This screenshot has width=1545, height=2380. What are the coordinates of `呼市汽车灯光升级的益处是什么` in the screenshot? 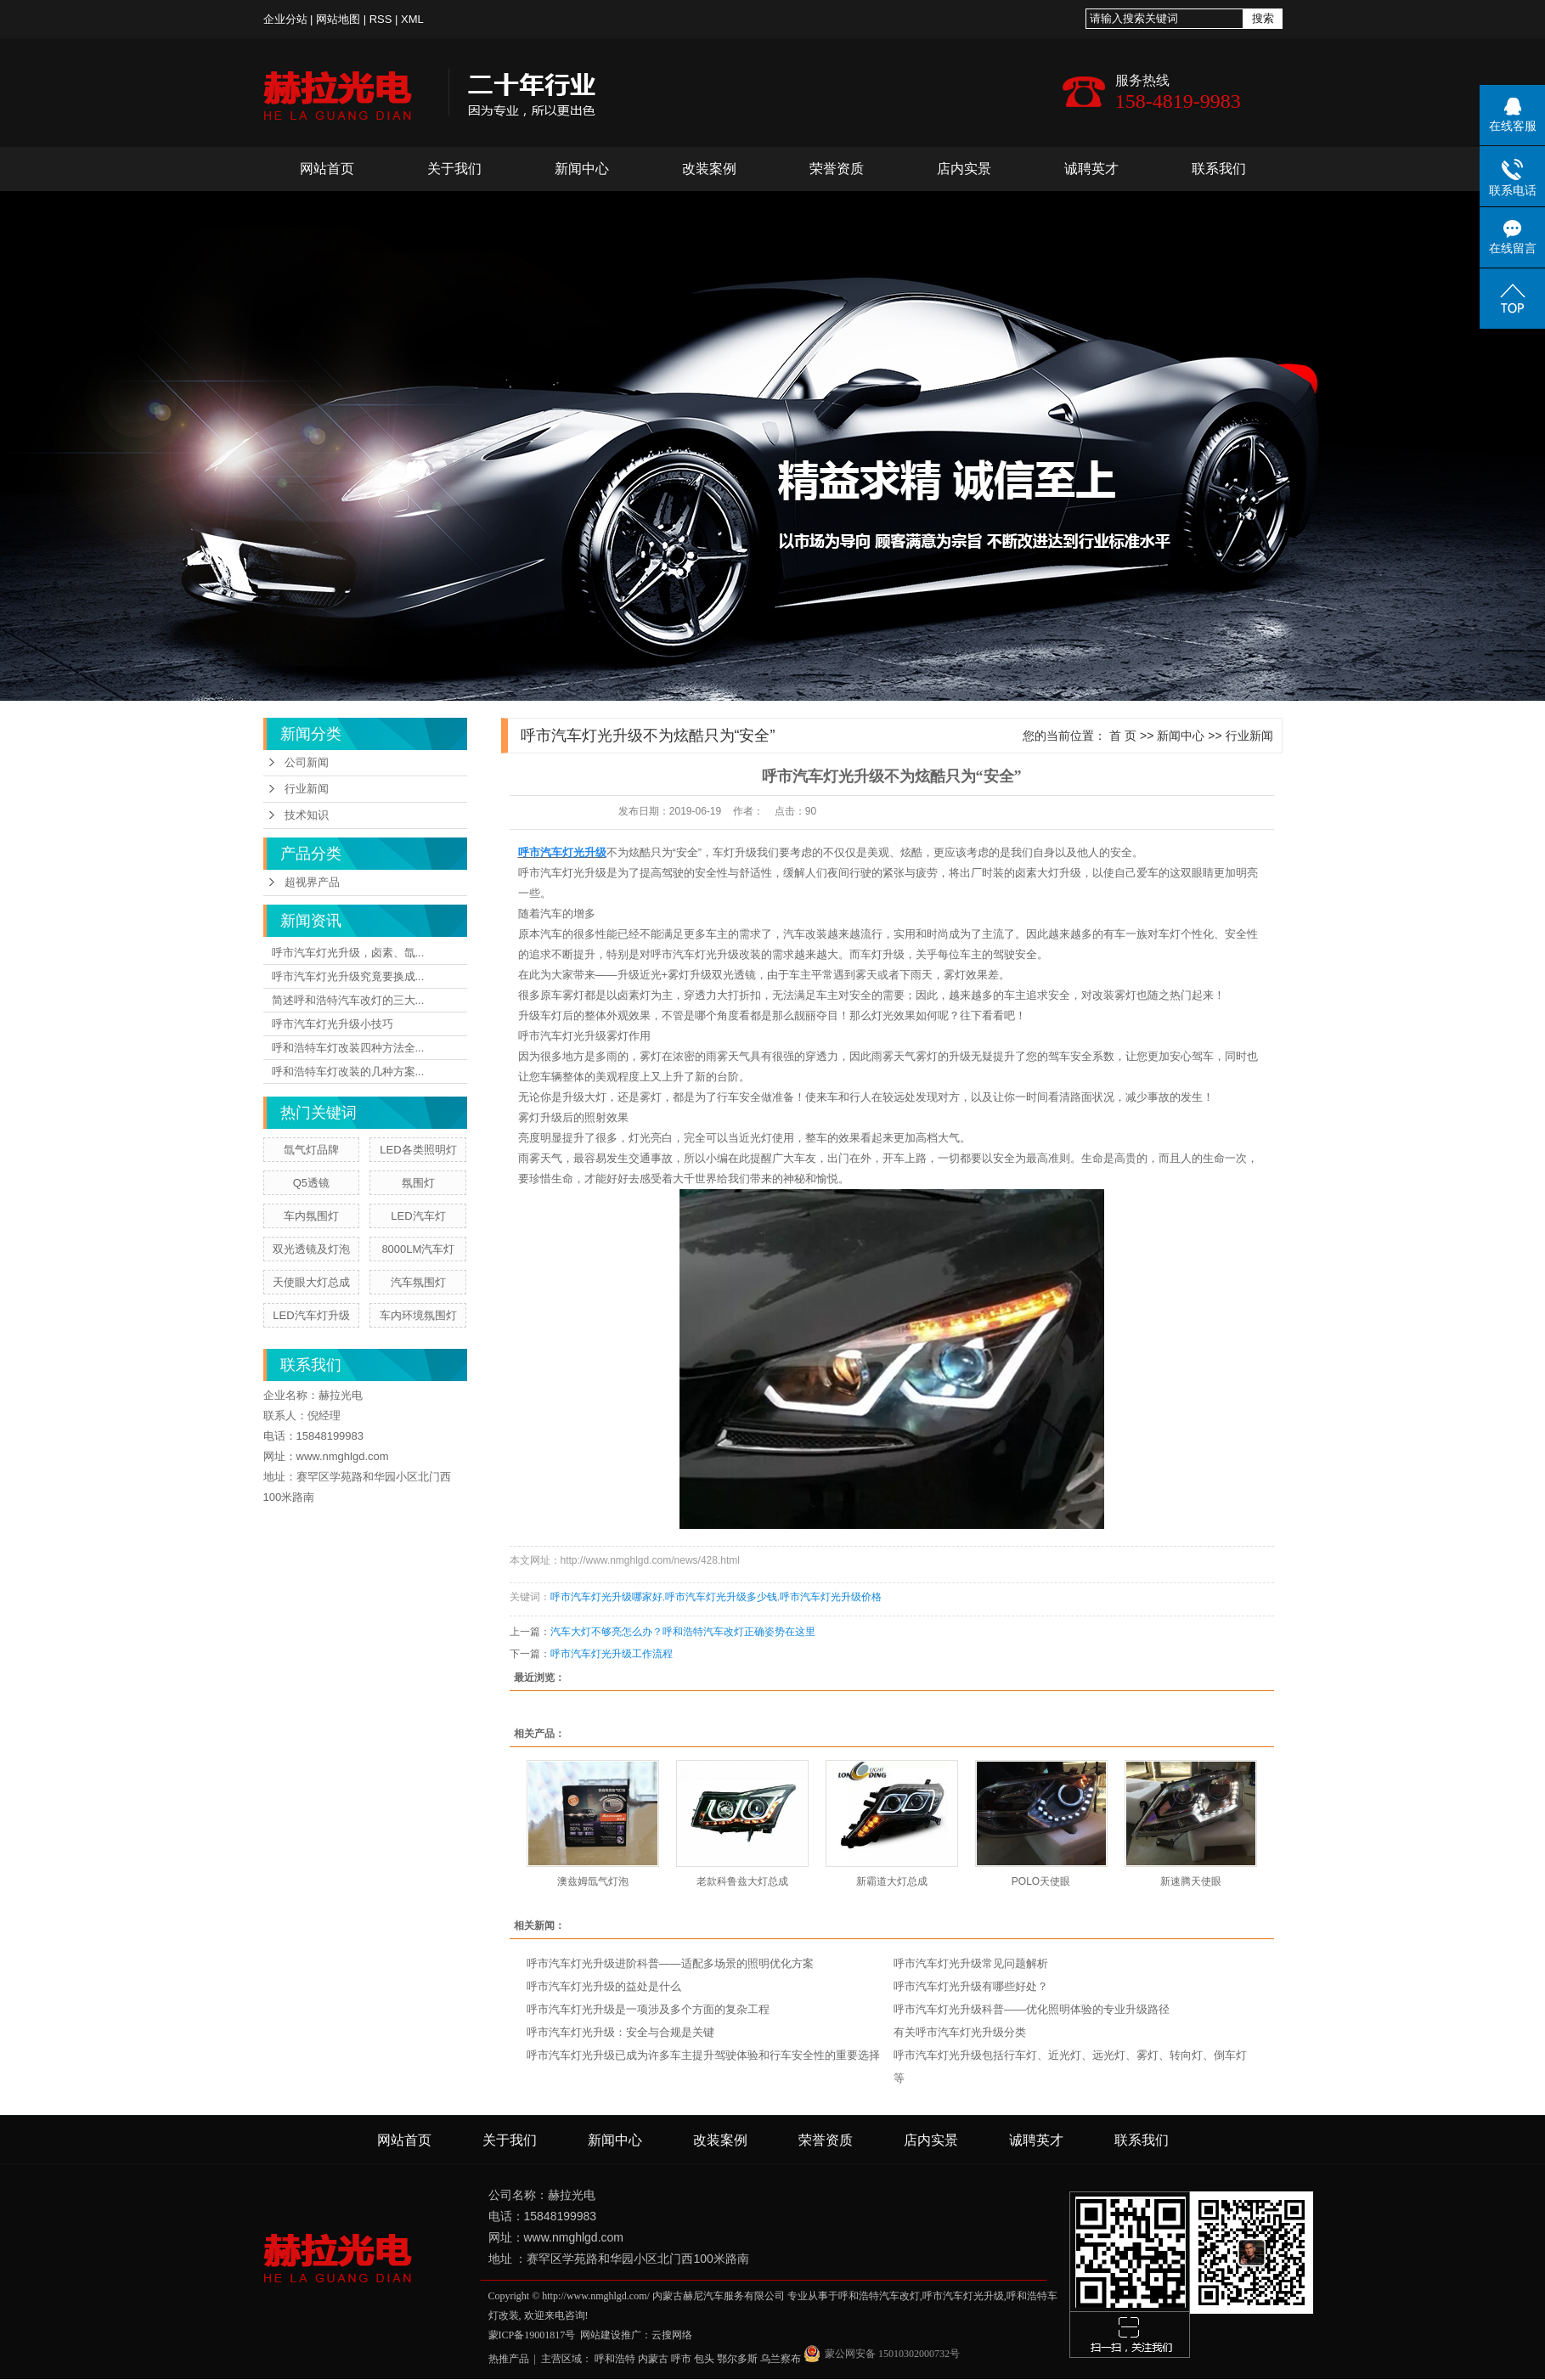 It's located at (604, 1986).